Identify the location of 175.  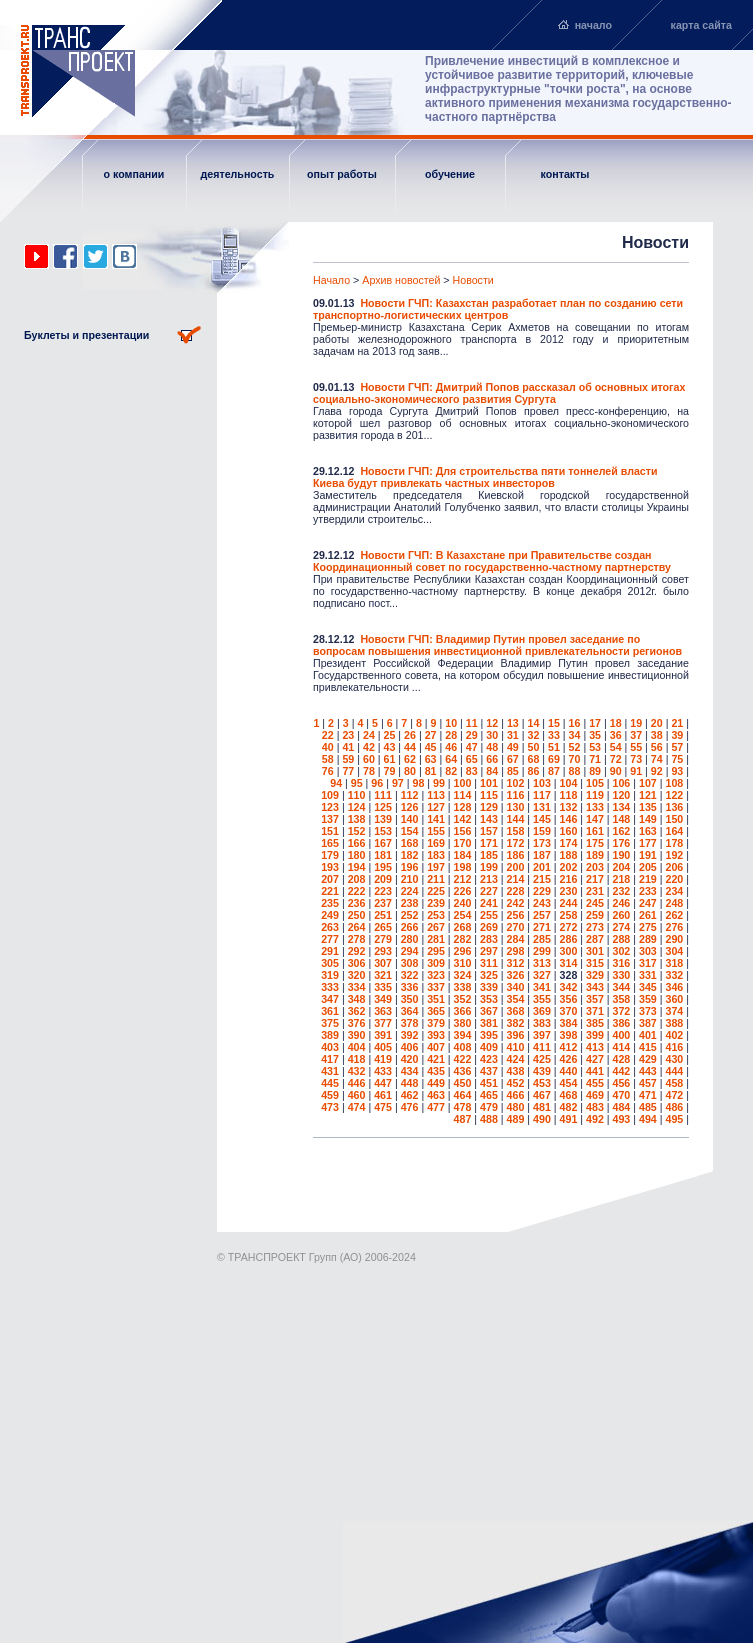
(595, 843).